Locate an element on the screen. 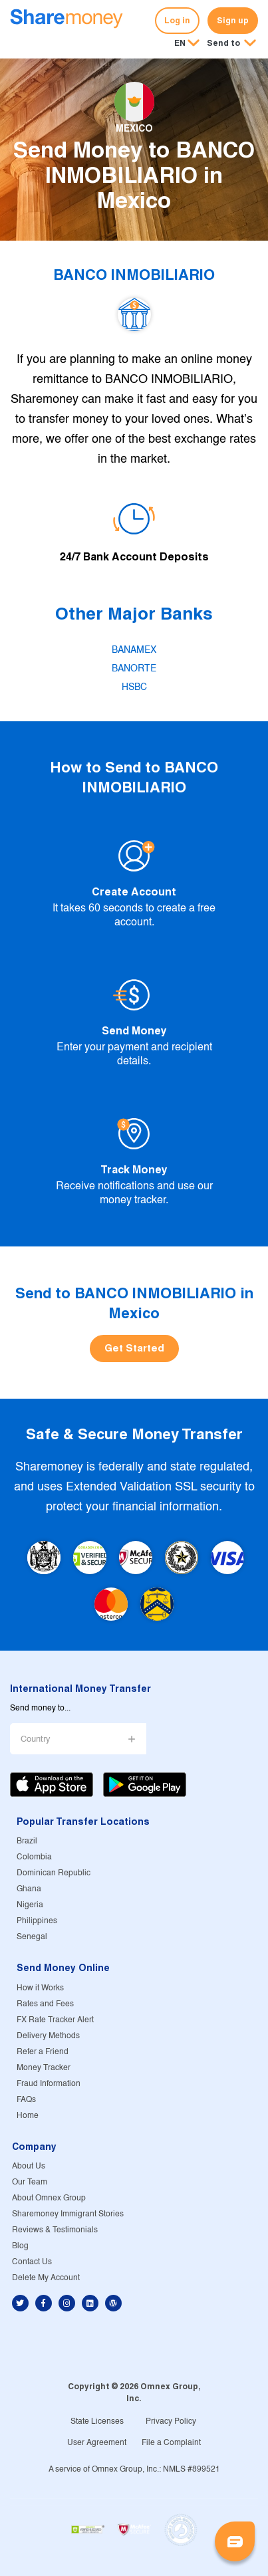  Dominican Republic is located at coordinates (53, 1873).